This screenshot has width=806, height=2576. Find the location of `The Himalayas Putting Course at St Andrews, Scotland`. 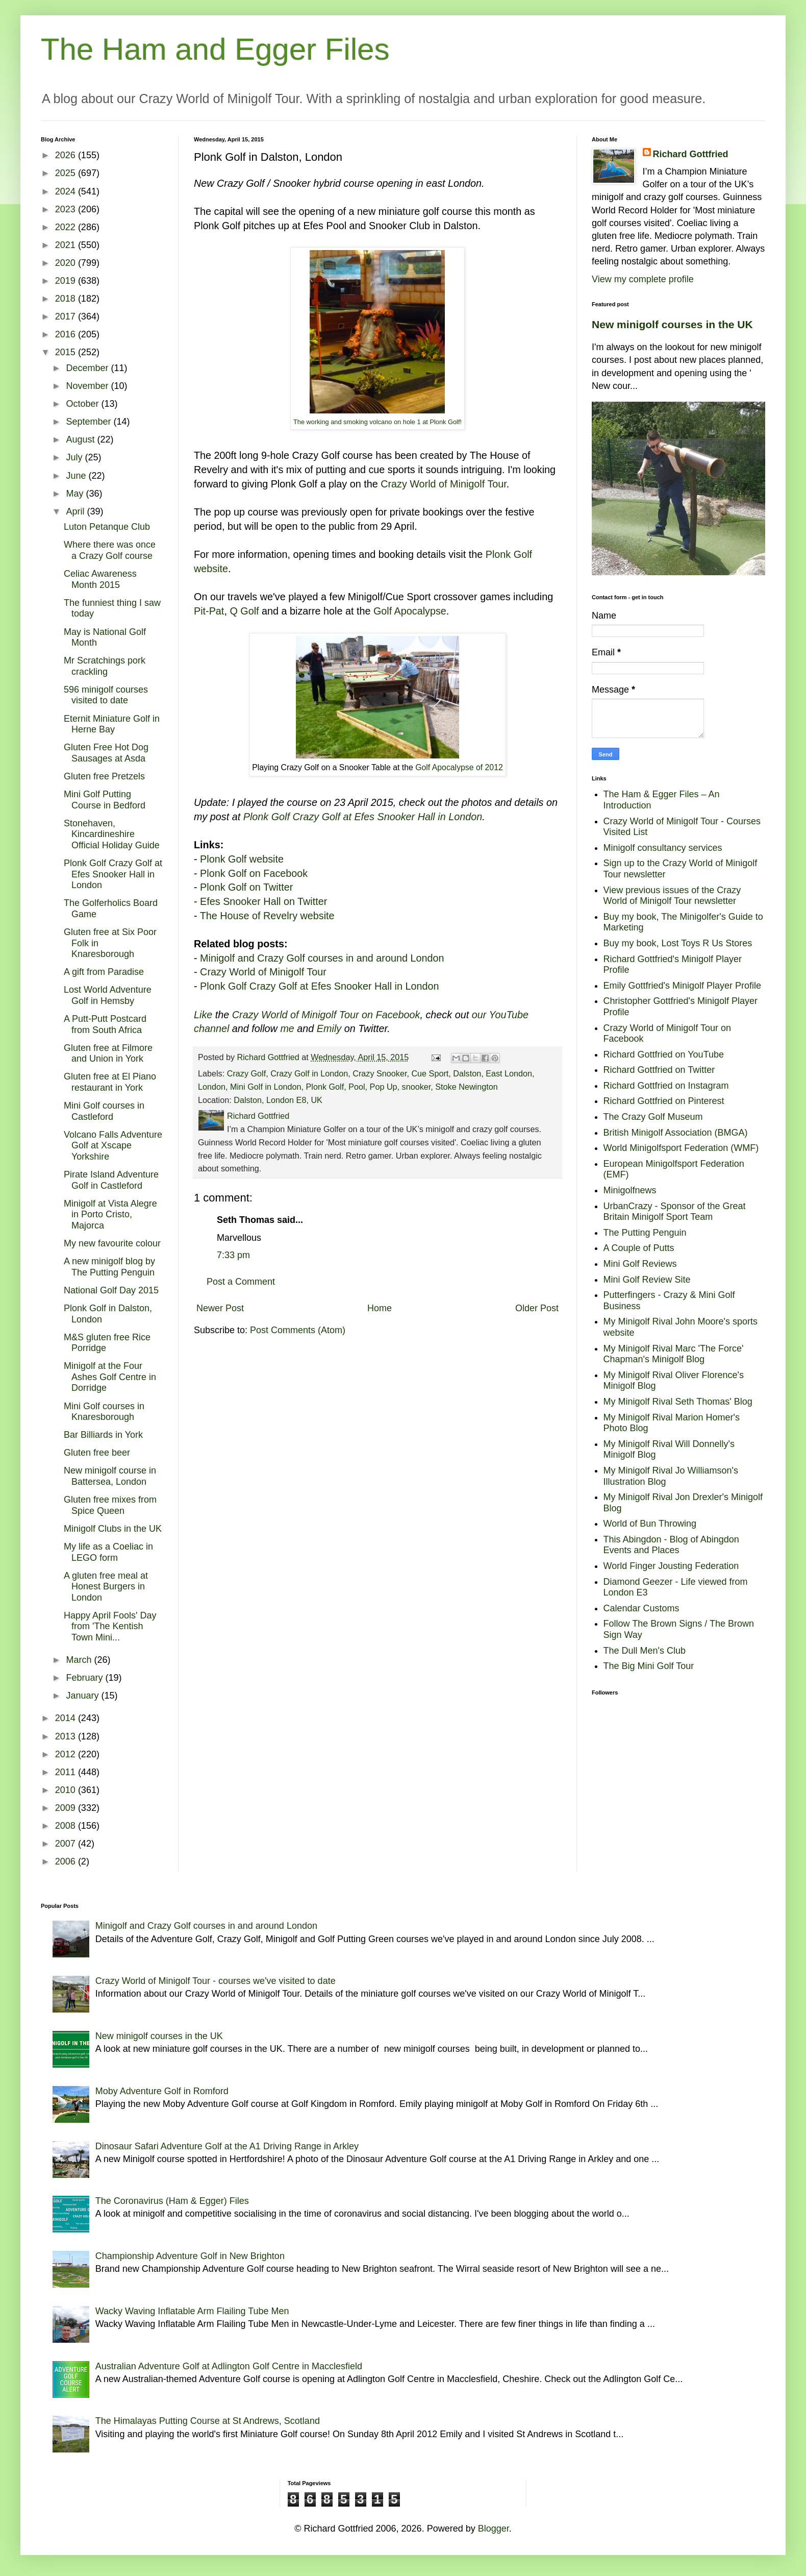

The Himalayas Putting Course at St Andrews, Scotland is located at coordinates (207, 2421).